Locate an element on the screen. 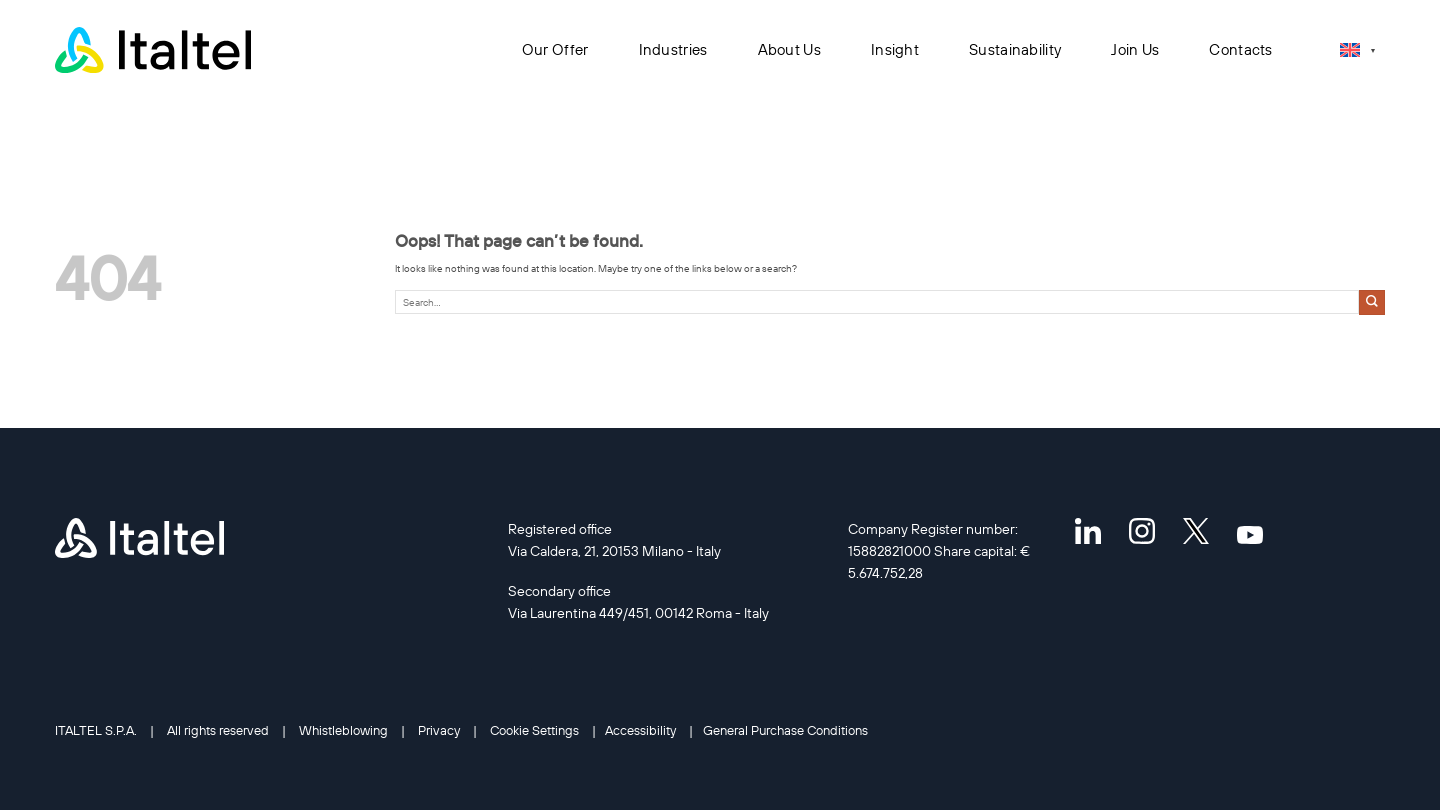  General Purchase Conditions is located at coordinates (785, 730).